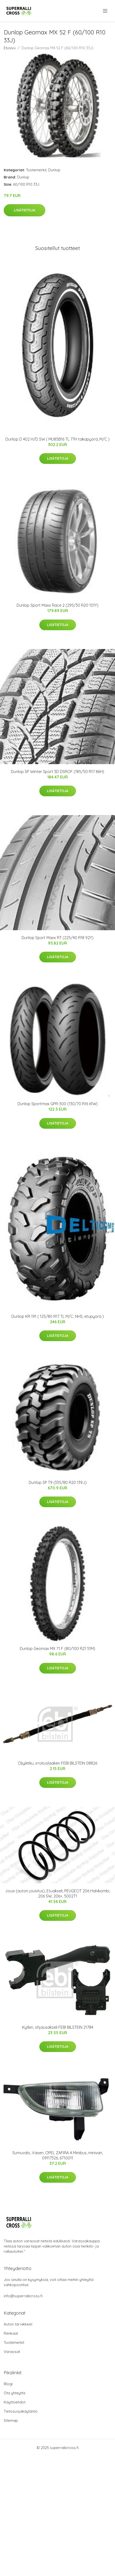  Describe the element at coordinates (14, 2393) in the screenshot. I see `Ota yhteyttä` at that location.